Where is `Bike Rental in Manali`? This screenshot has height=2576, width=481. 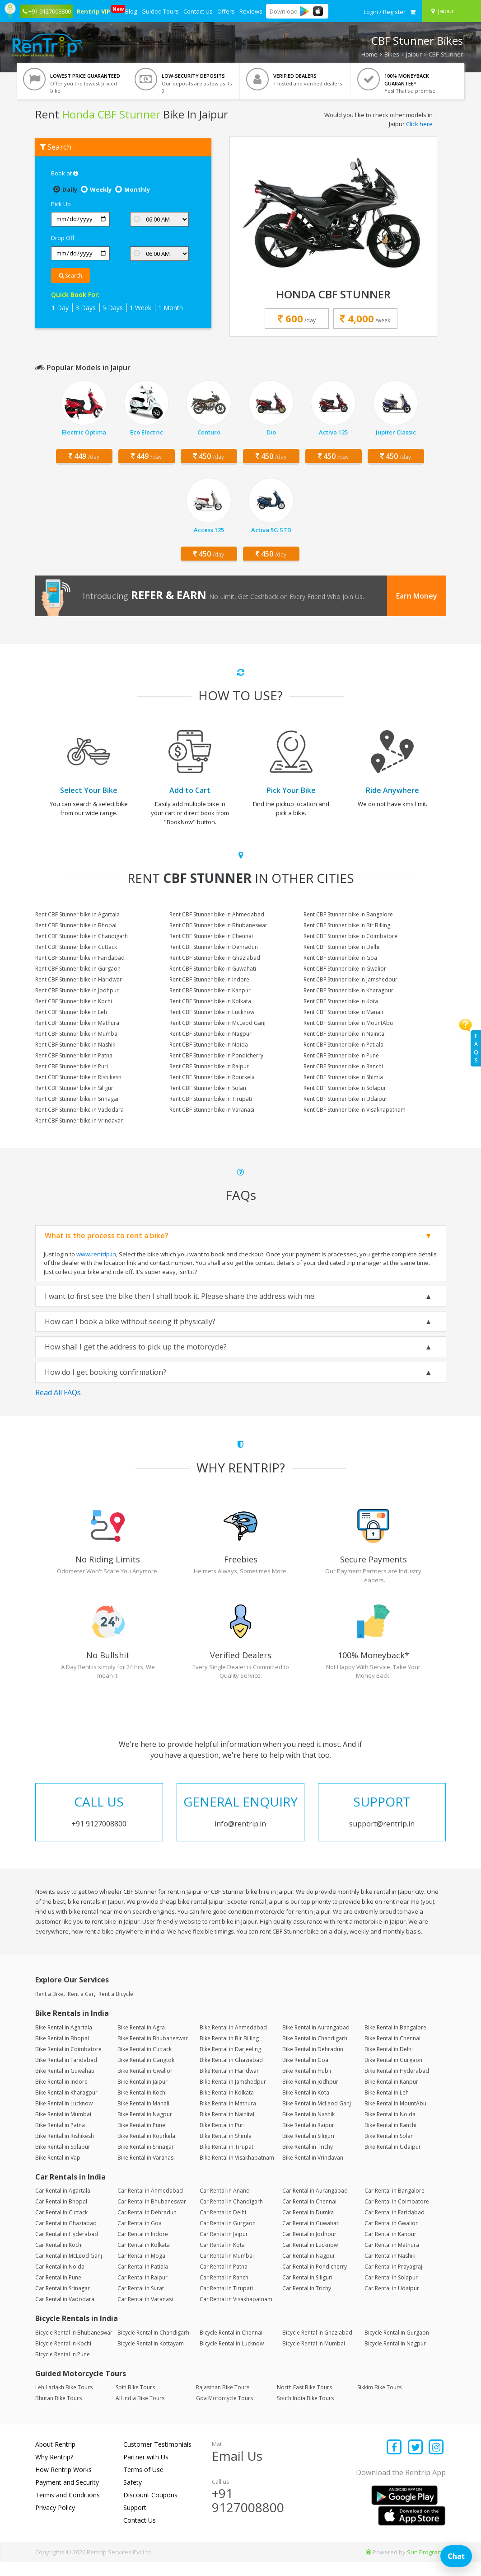
Bike Rental in Manali is located at coordinates (143, 2117).